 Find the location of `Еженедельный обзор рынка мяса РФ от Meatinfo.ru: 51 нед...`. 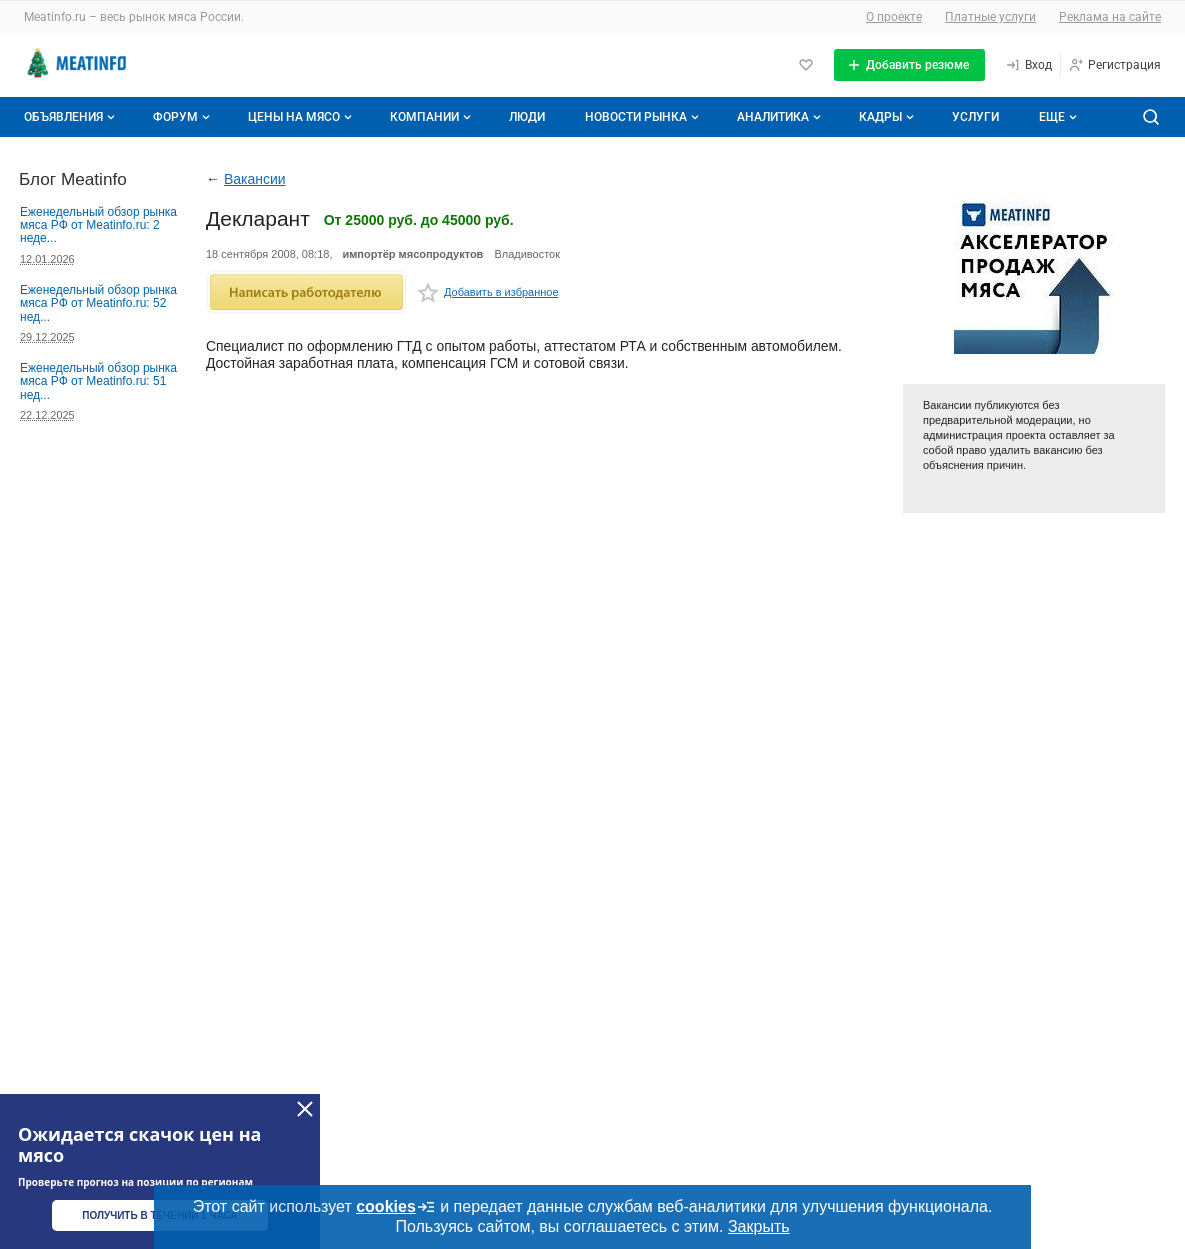

Еженедельный обзор рынка мяса РФ от Meatinfo.ru: 51 нед... is located at coordinates (98, 381).